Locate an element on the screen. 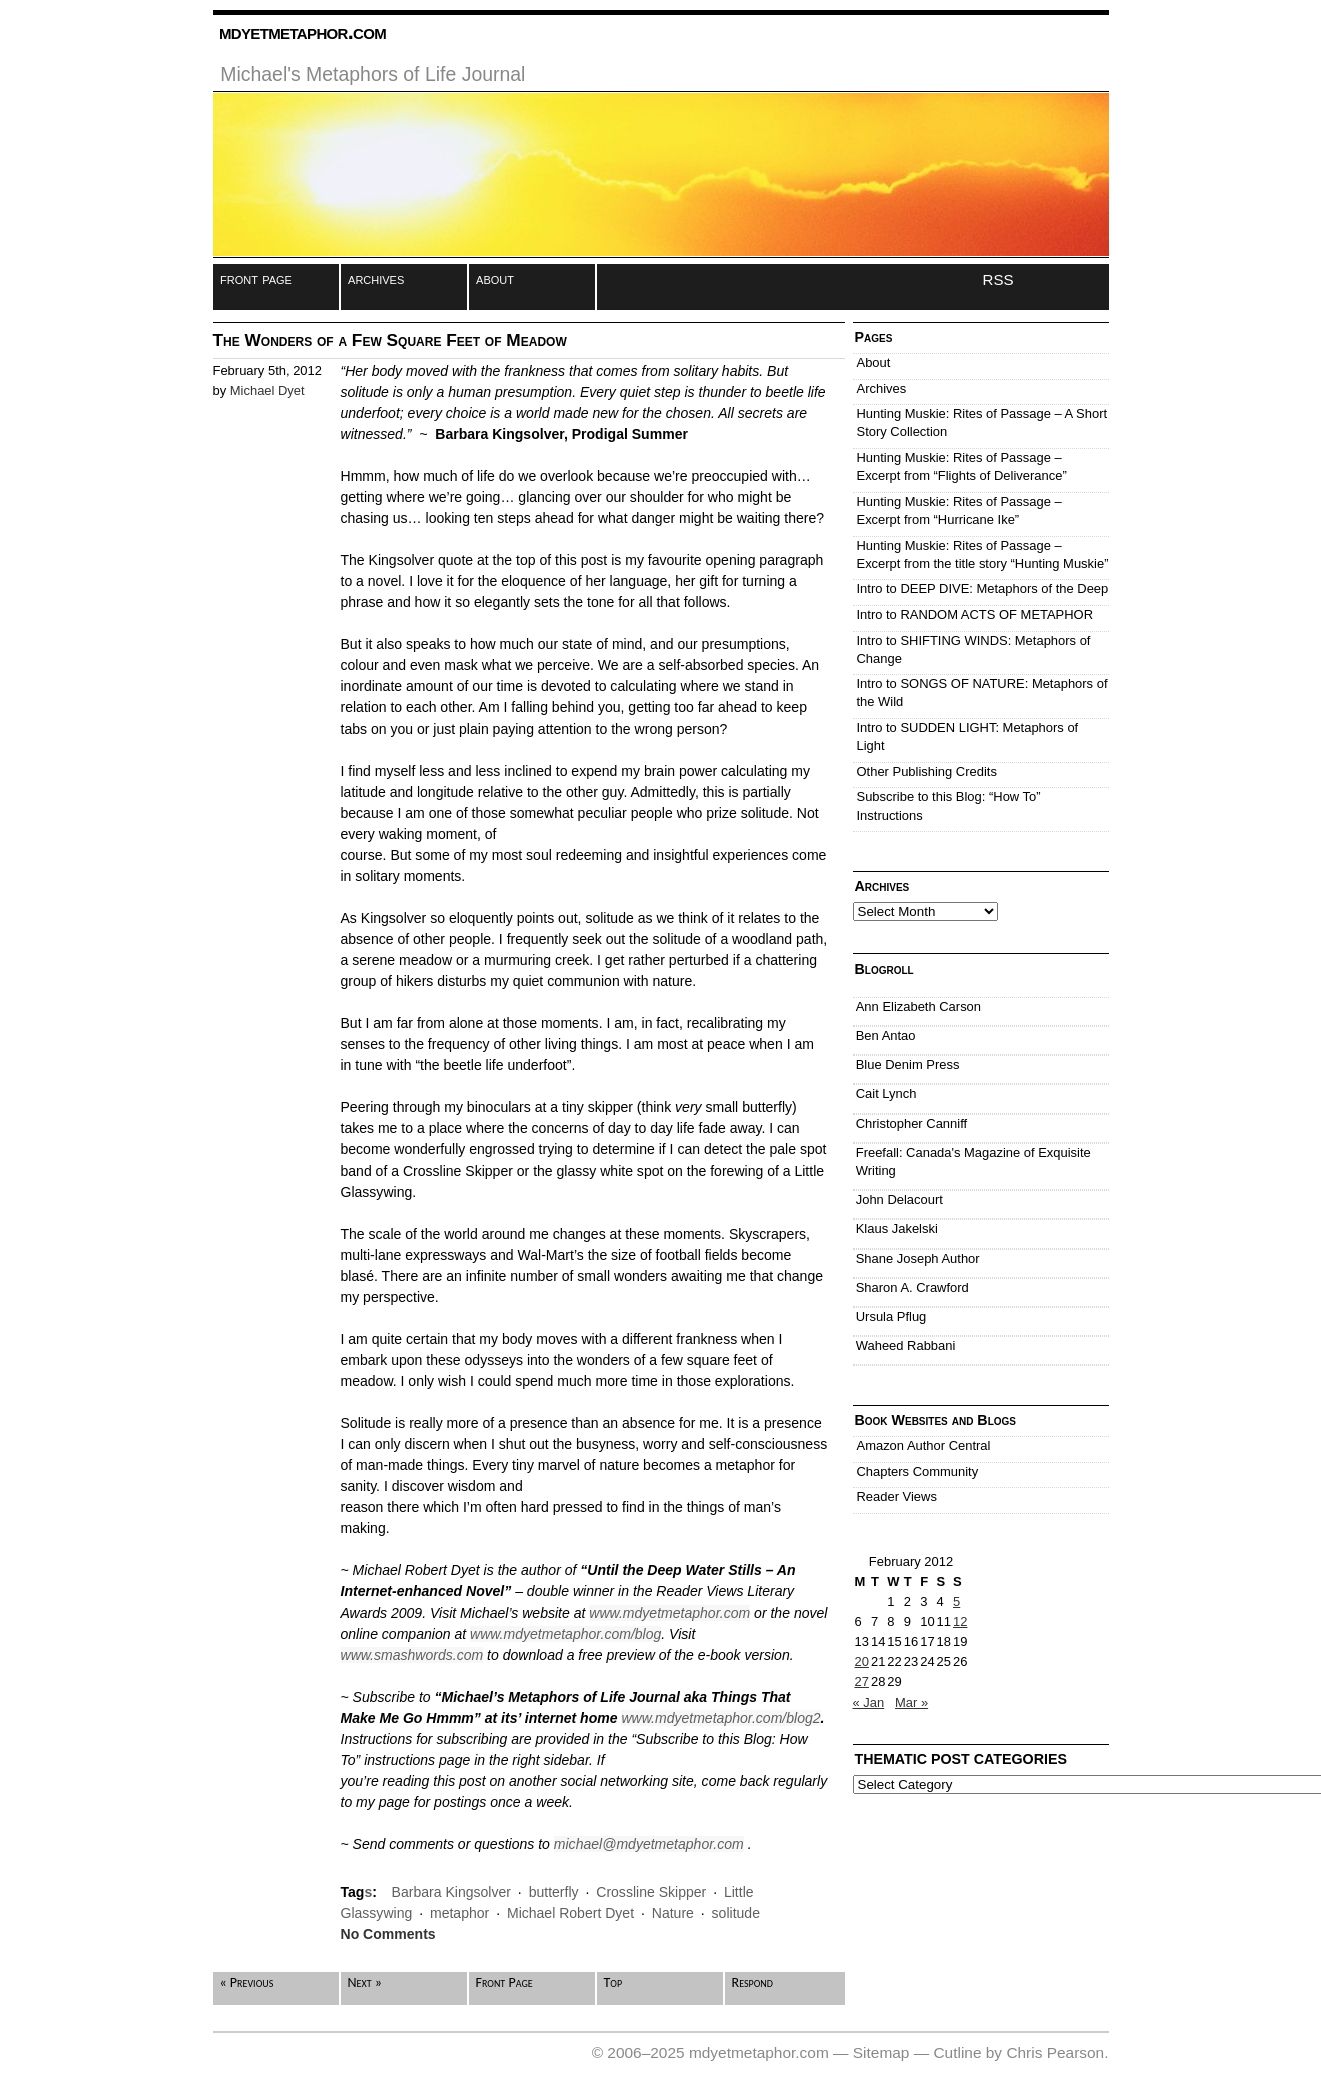  Intro to RANDOM ACTS OF METAPHOR is located at coordinates (975, 614).